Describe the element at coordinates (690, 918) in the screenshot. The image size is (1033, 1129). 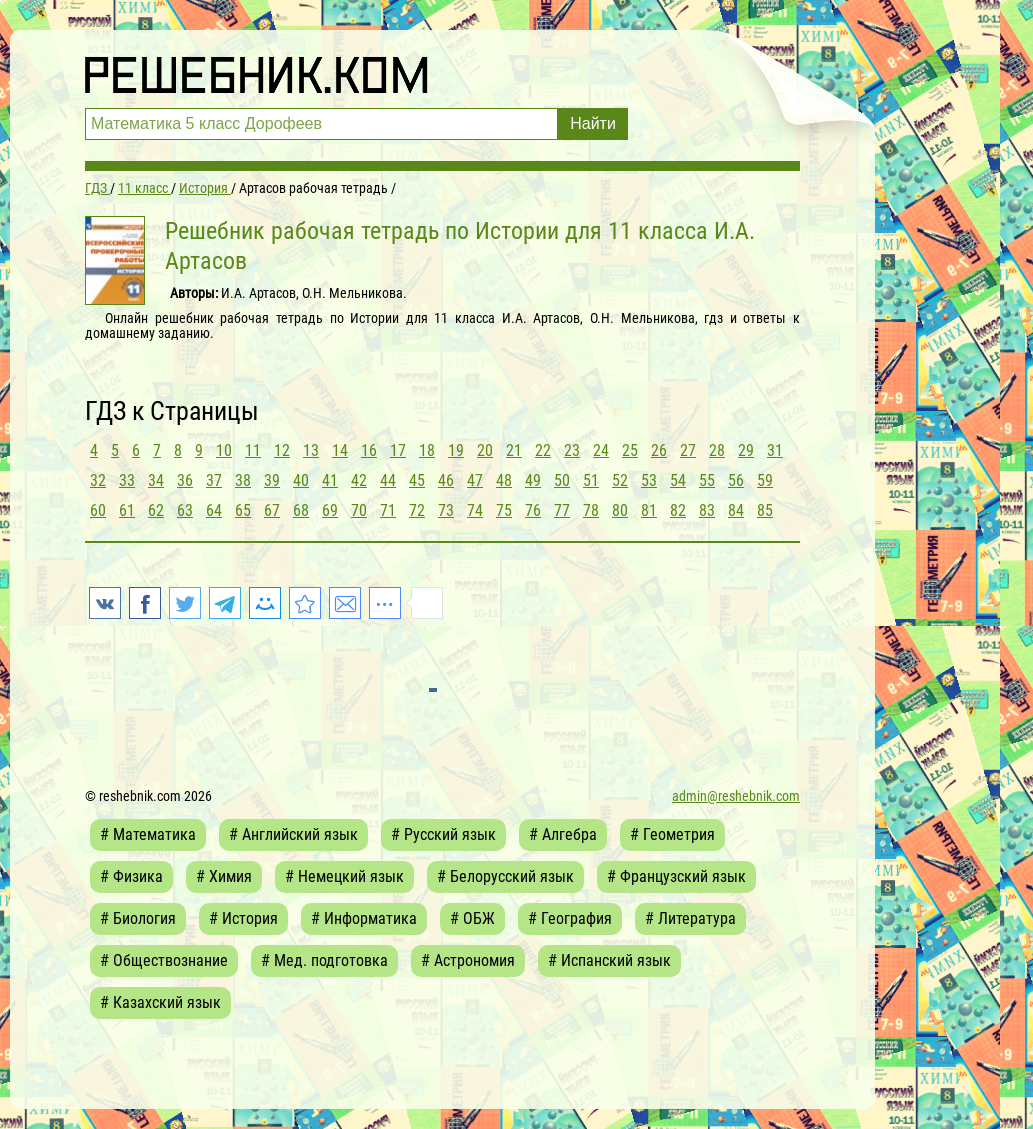
I see `# Литература` at that location.